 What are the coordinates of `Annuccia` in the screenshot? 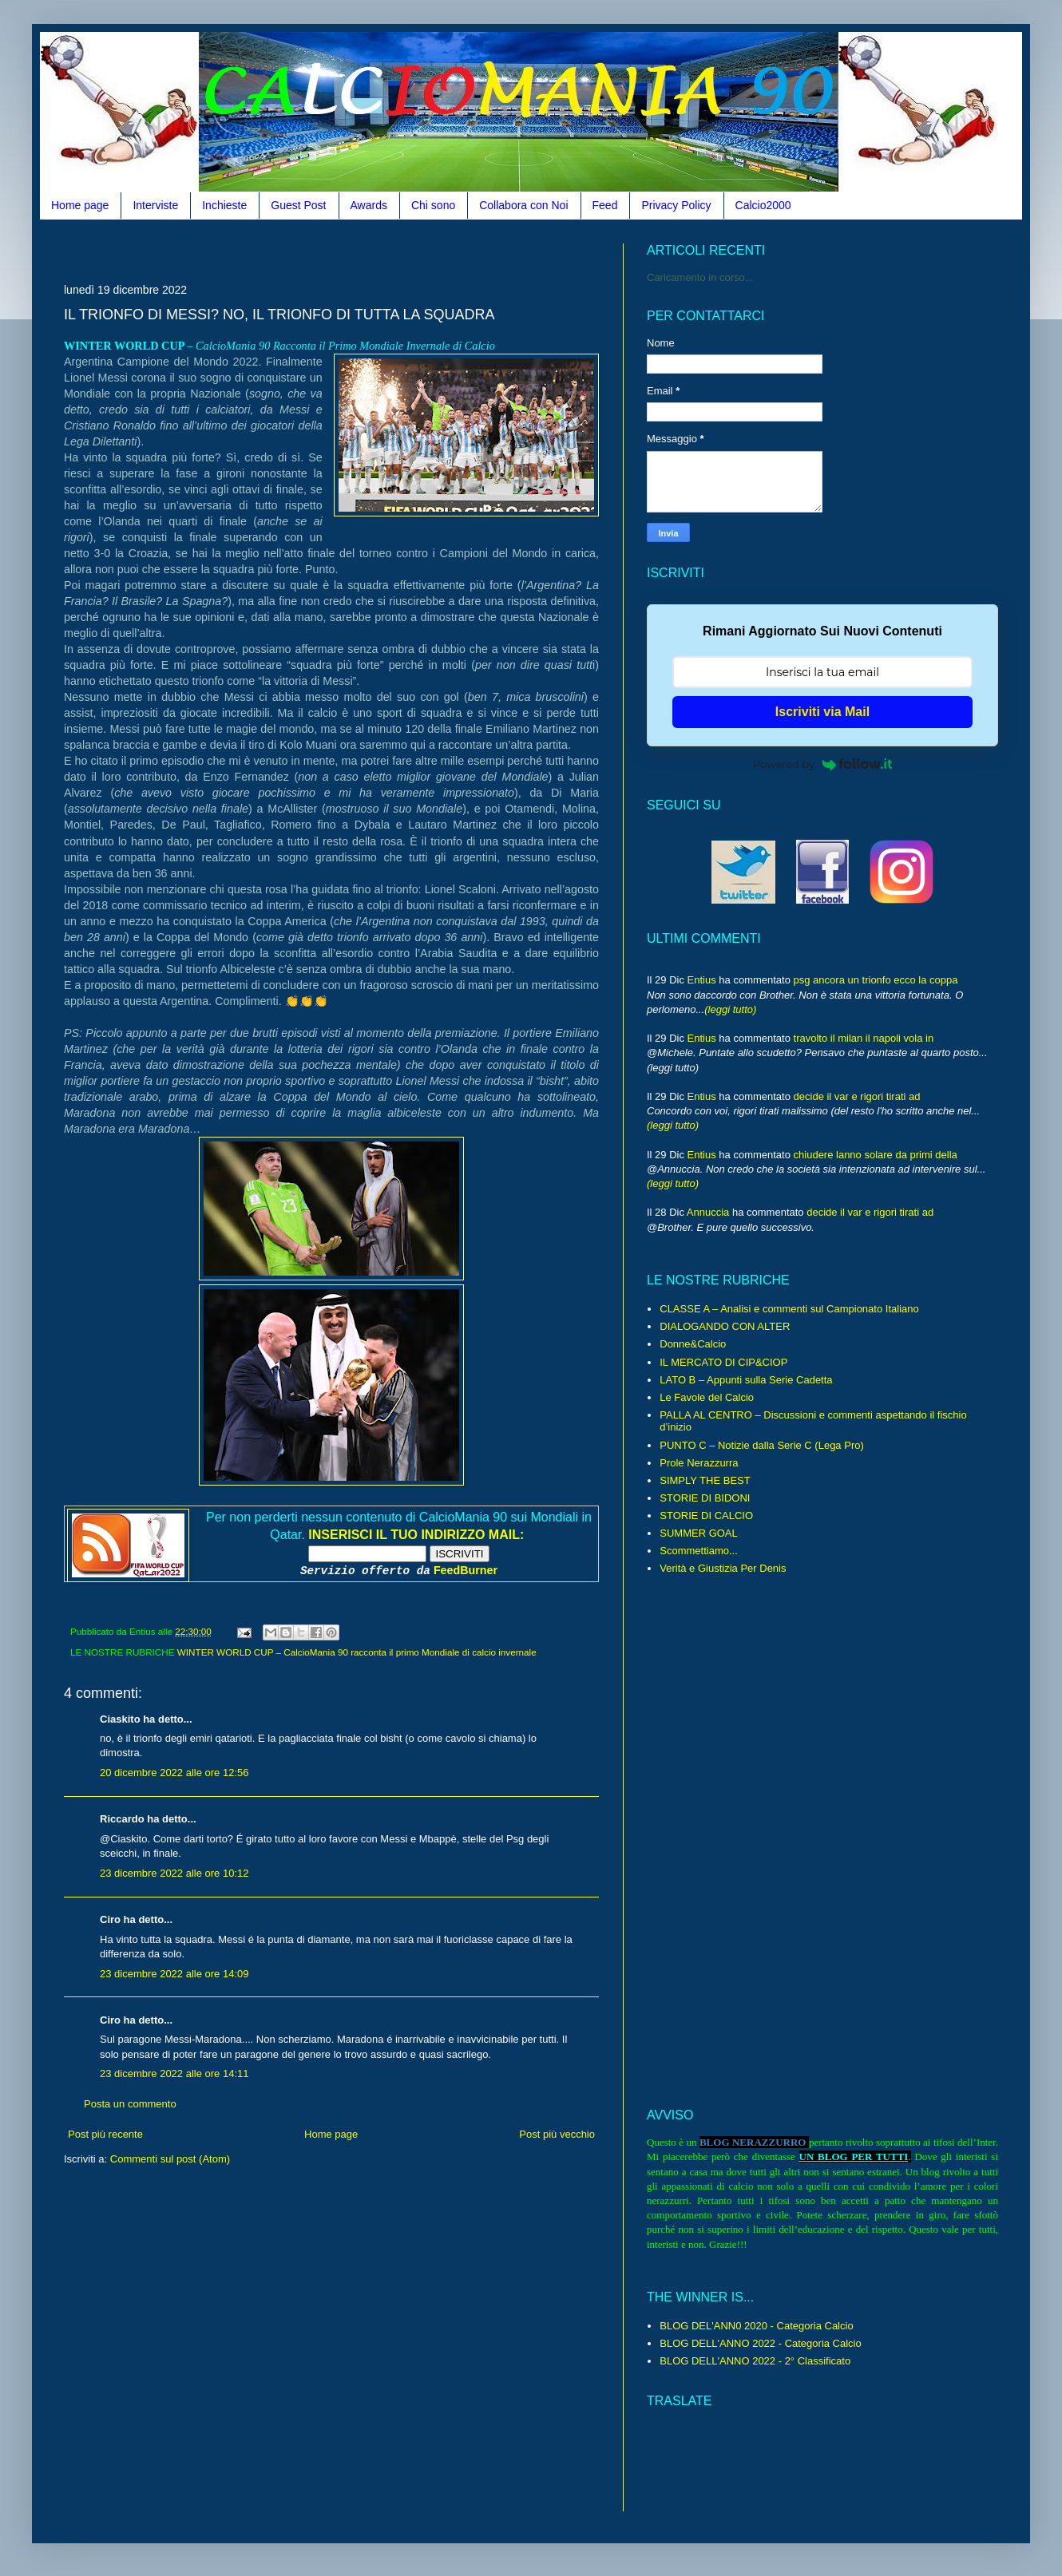 It's located at (708, 1212).